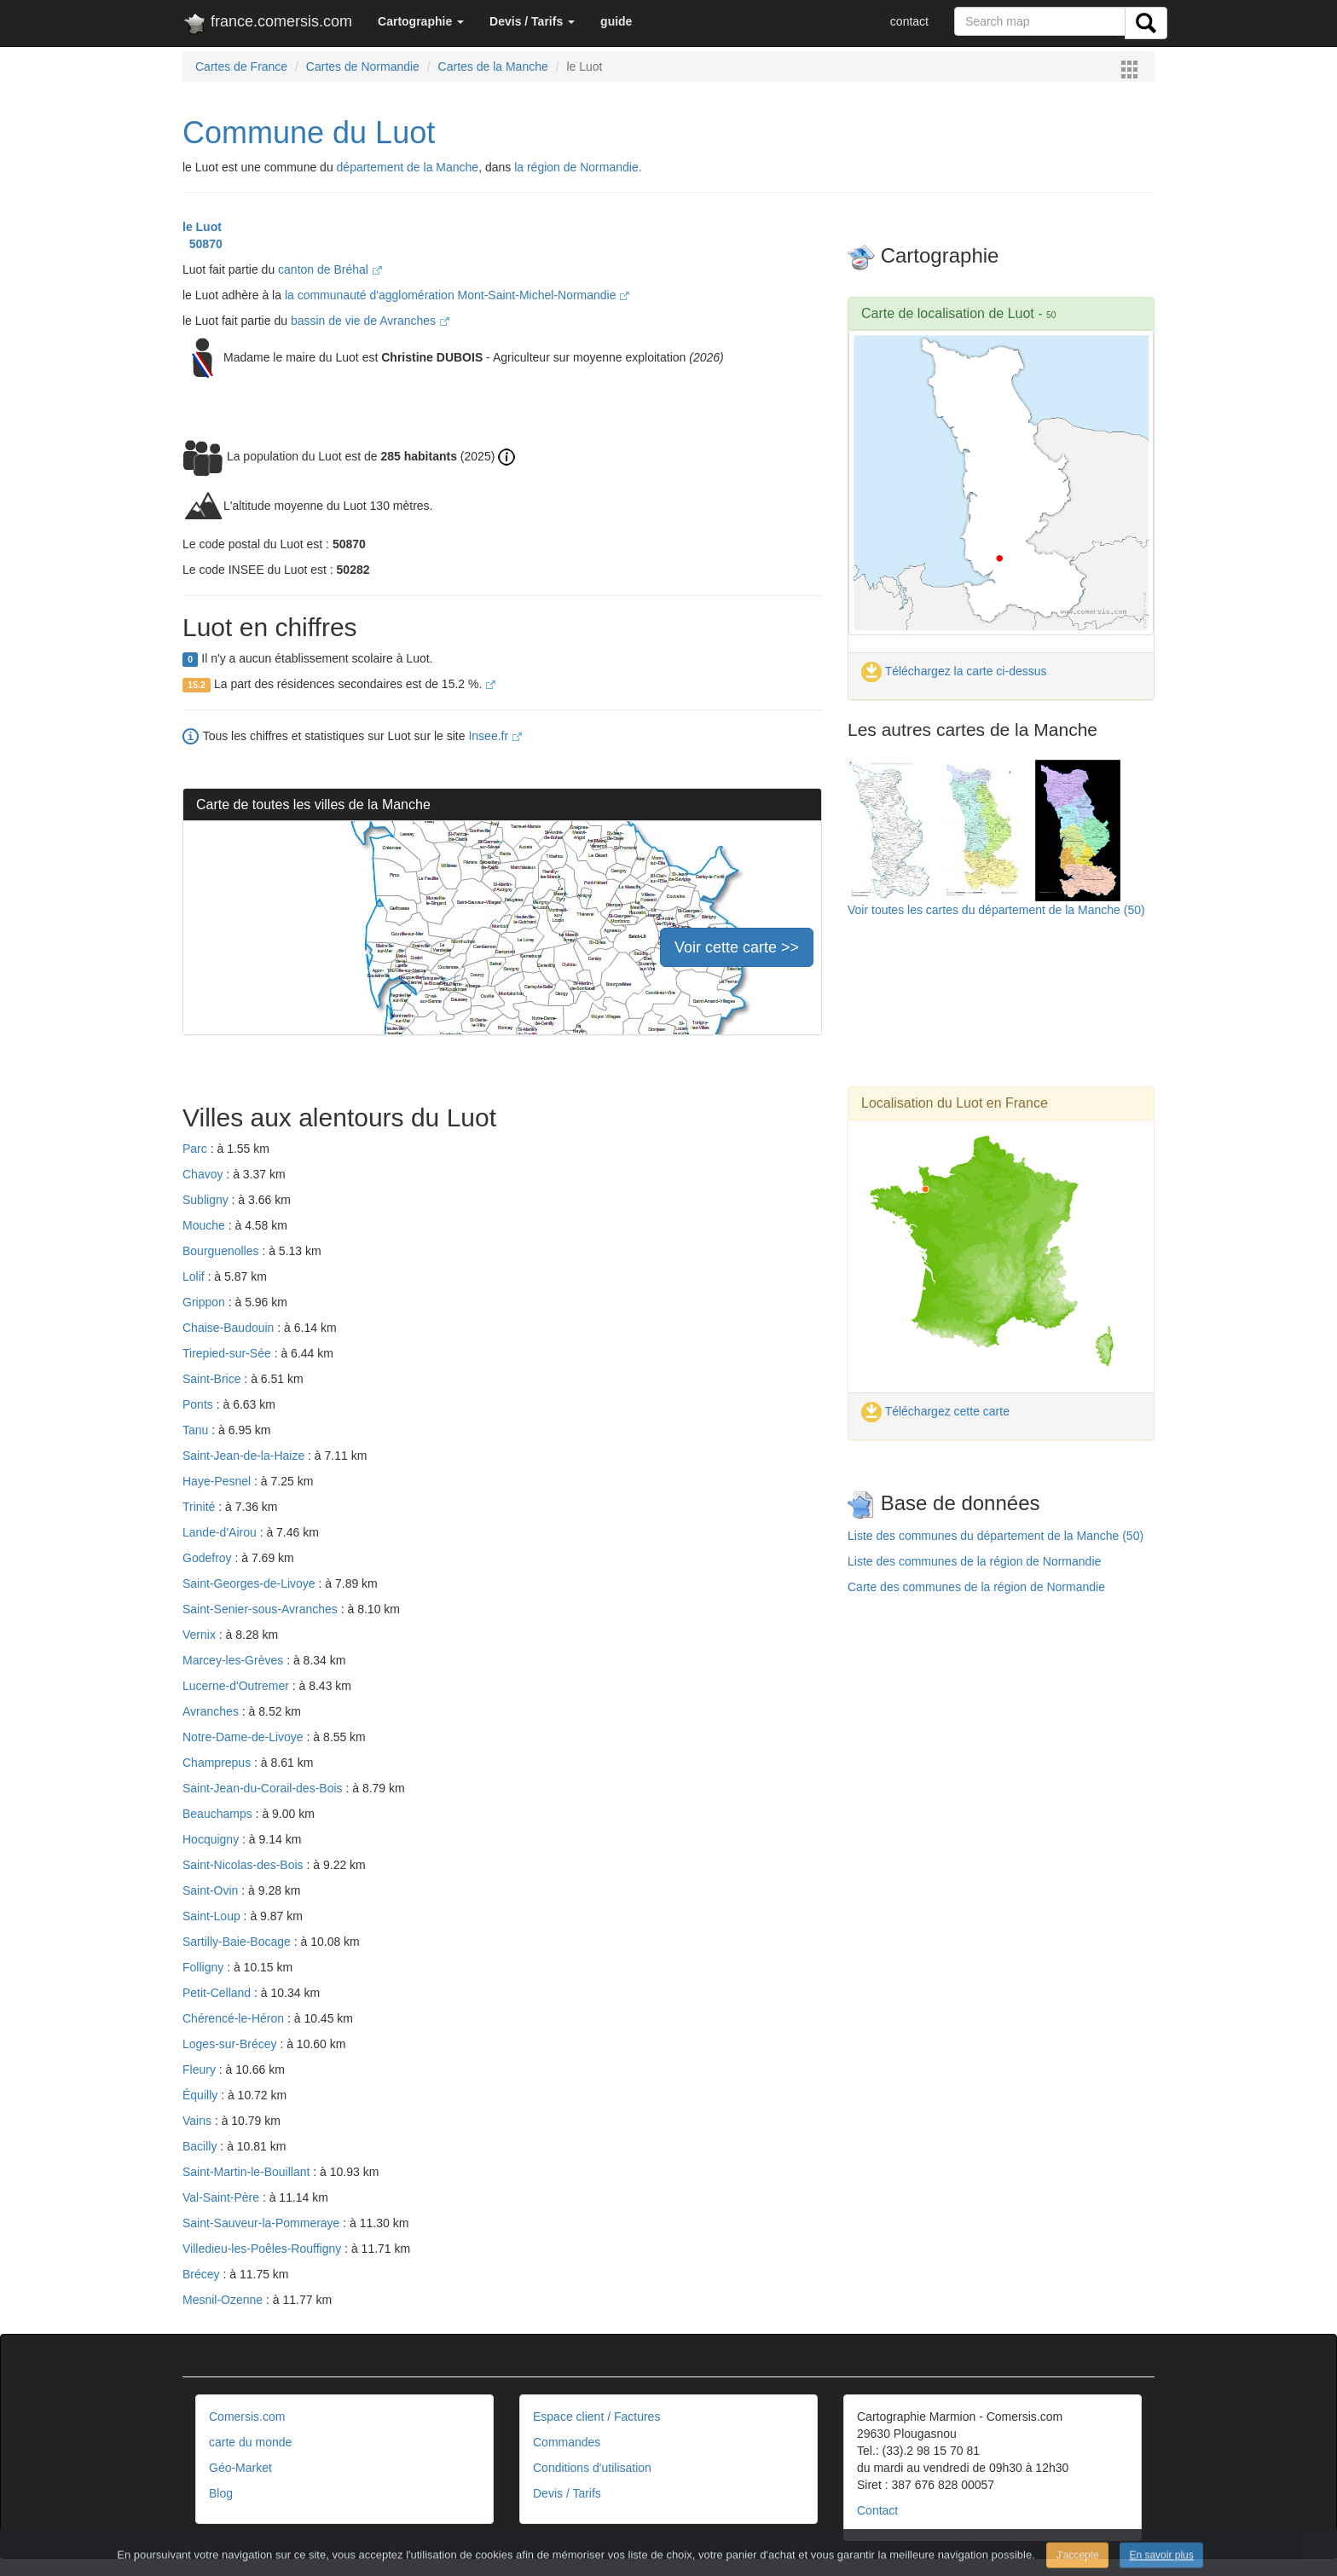 The width and height of the screenshot is (1337, 2576). What do you see at coordinates (195, 1276) in the screenshot?
I see `Lolif` at bounding box center [195, 1276].